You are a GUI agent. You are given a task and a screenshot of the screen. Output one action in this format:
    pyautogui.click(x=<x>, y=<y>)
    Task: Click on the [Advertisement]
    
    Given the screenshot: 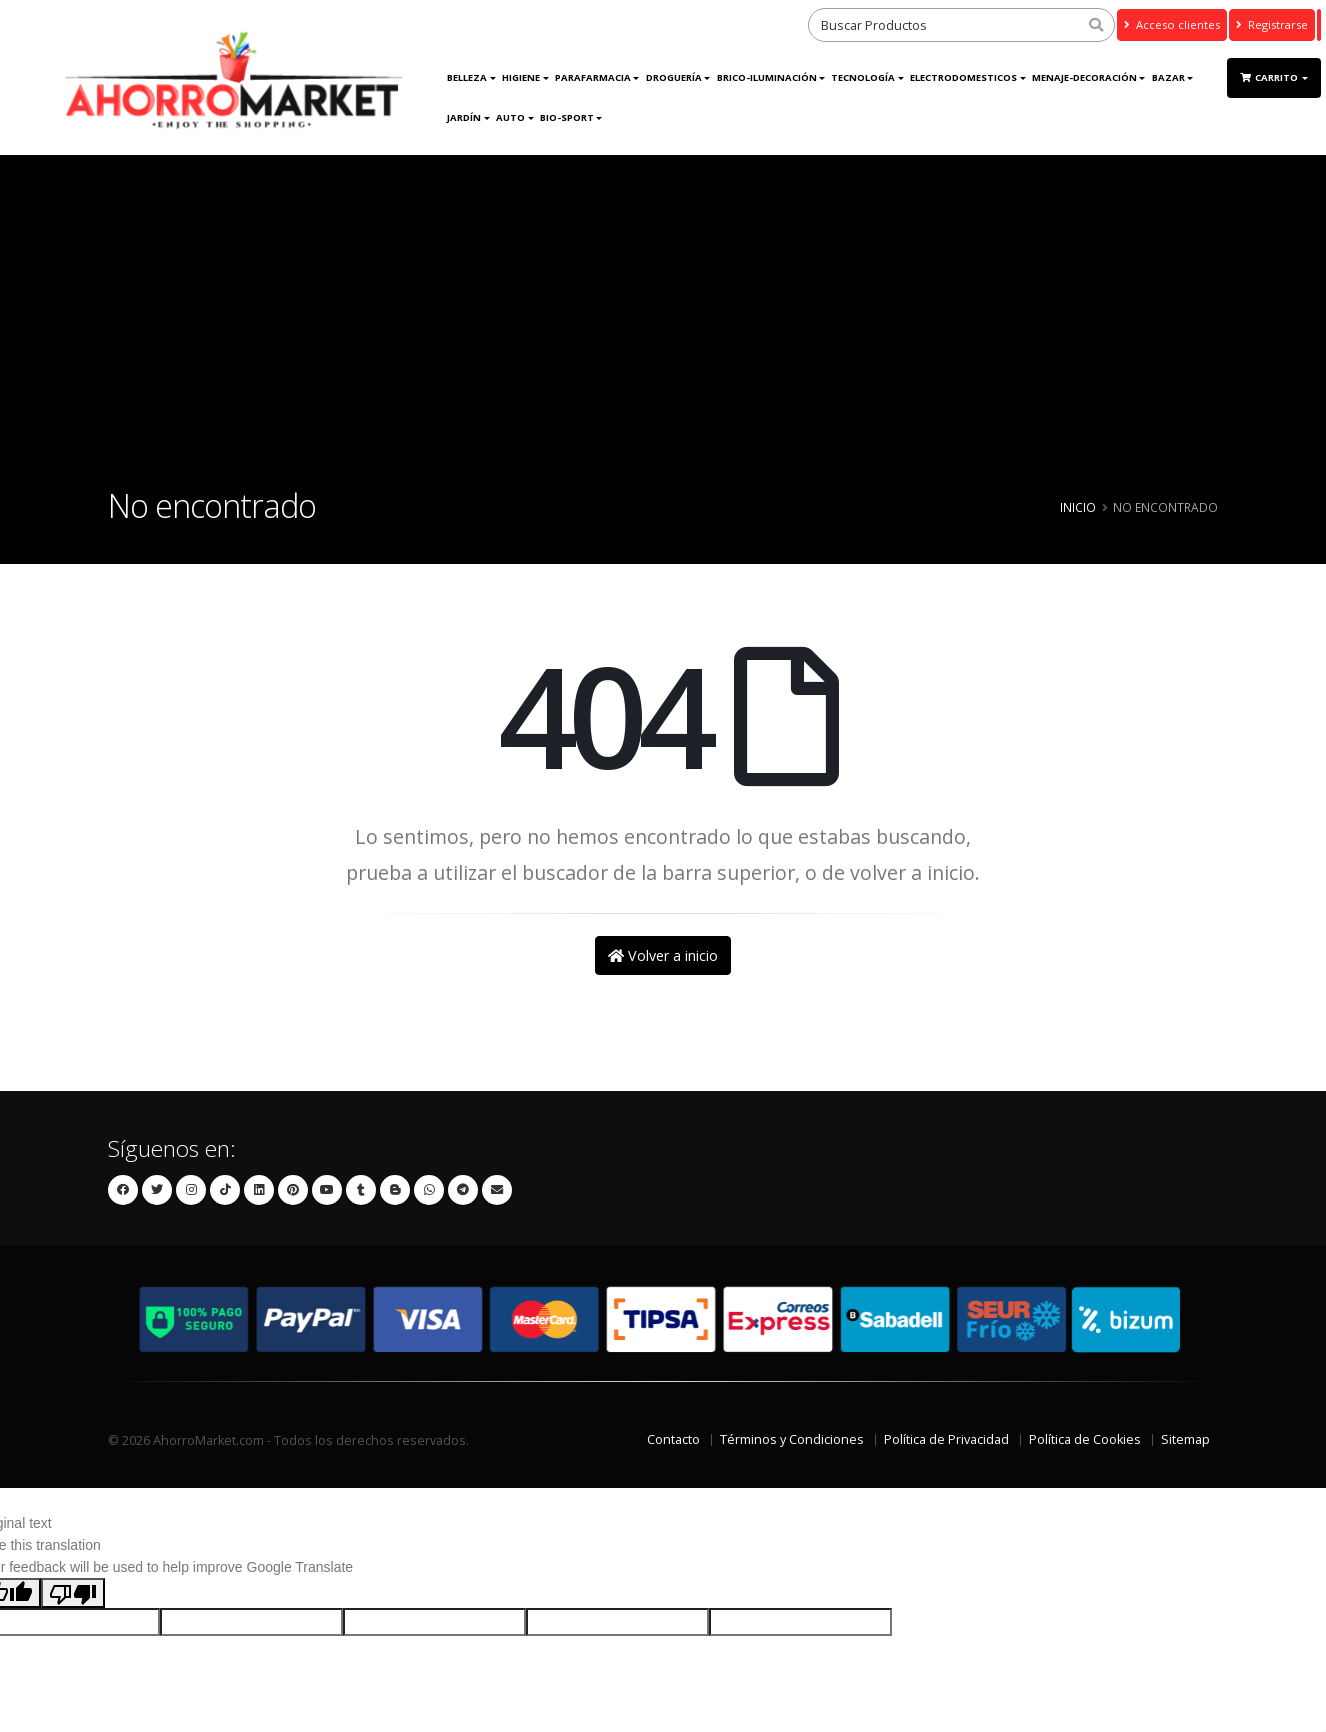 What is the action you would take?
    pyautogui.click(x=663, y=340)
    